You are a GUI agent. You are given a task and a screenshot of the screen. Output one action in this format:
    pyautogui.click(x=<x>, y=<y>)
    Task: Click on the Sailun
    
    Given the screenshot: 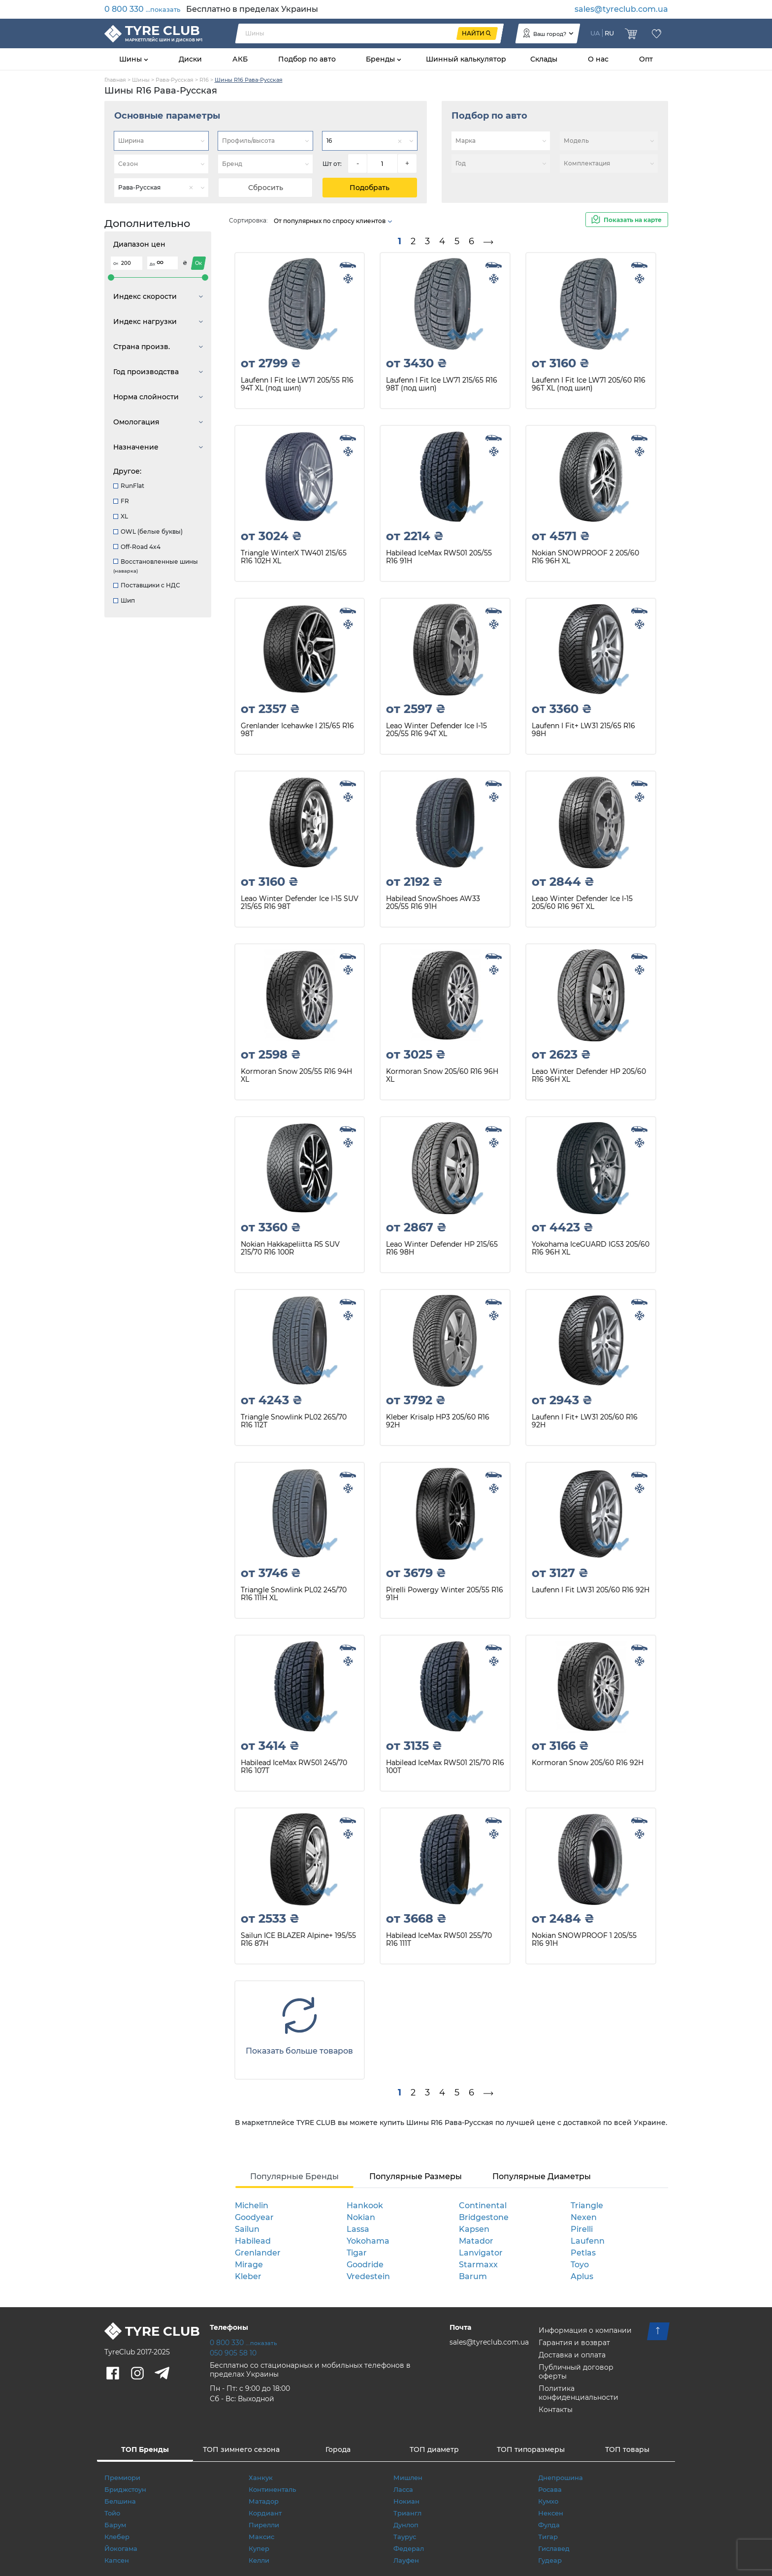 What is the action you would take?
    pyautogui.click(x=247, y=2229)
    